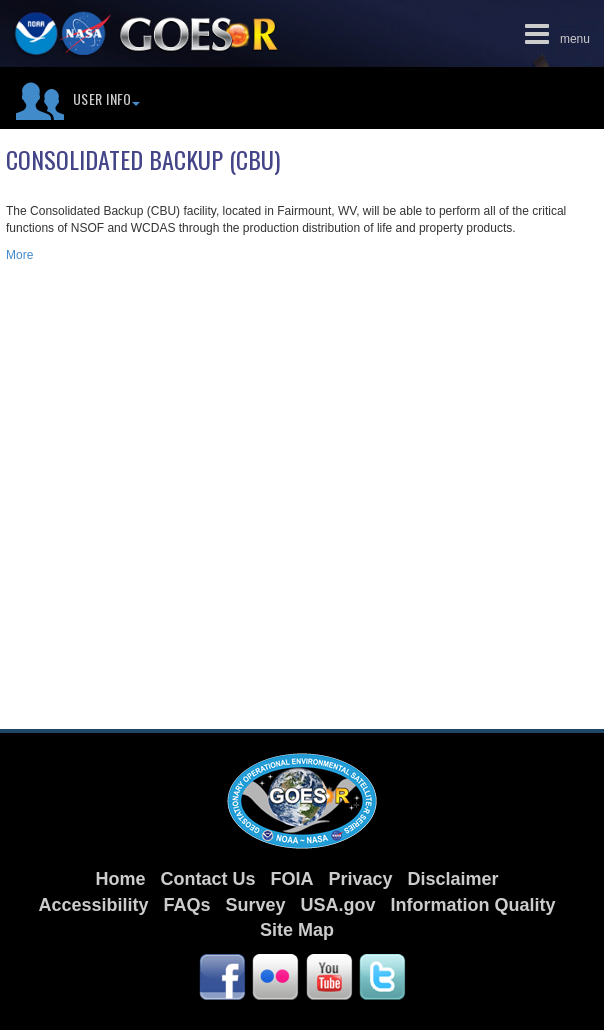 This screenshot has width=604, height=1030. Describe the element at coordinates (186, 905) in the screenshot. I see `FAQs` at that location.